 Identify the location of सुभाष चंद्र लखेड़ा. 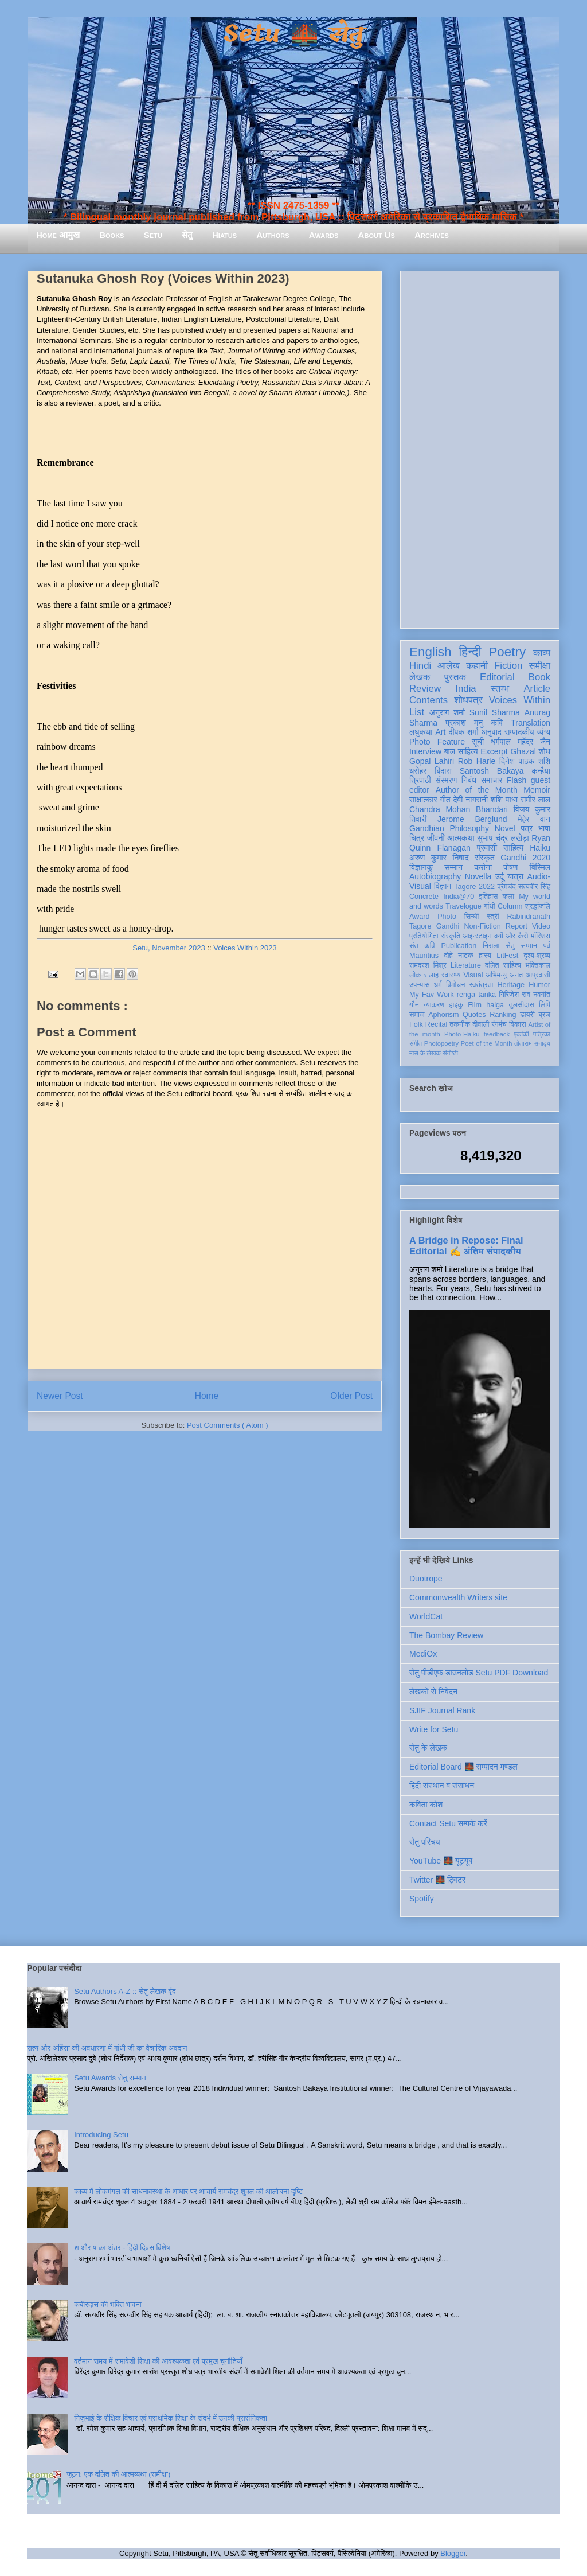
(503, 838).